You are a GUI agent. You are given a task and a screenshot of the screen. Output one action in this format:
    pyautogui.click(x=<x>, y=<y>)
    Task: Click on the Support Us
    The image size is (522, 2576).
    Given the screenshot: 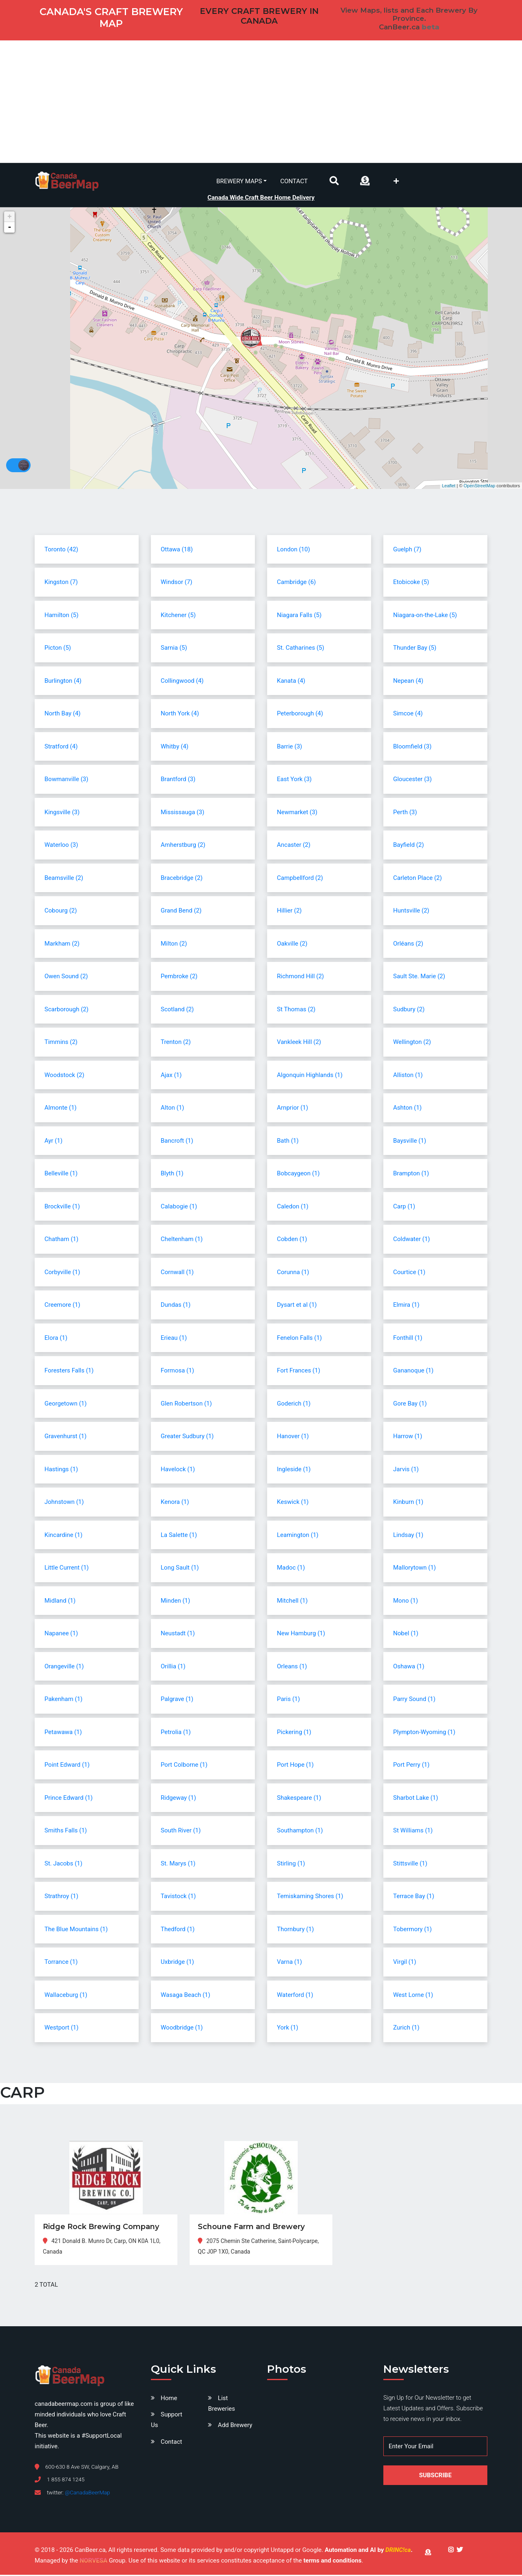 What is the action you would take?
    pyautogui.click(x=166, y=2421)
    